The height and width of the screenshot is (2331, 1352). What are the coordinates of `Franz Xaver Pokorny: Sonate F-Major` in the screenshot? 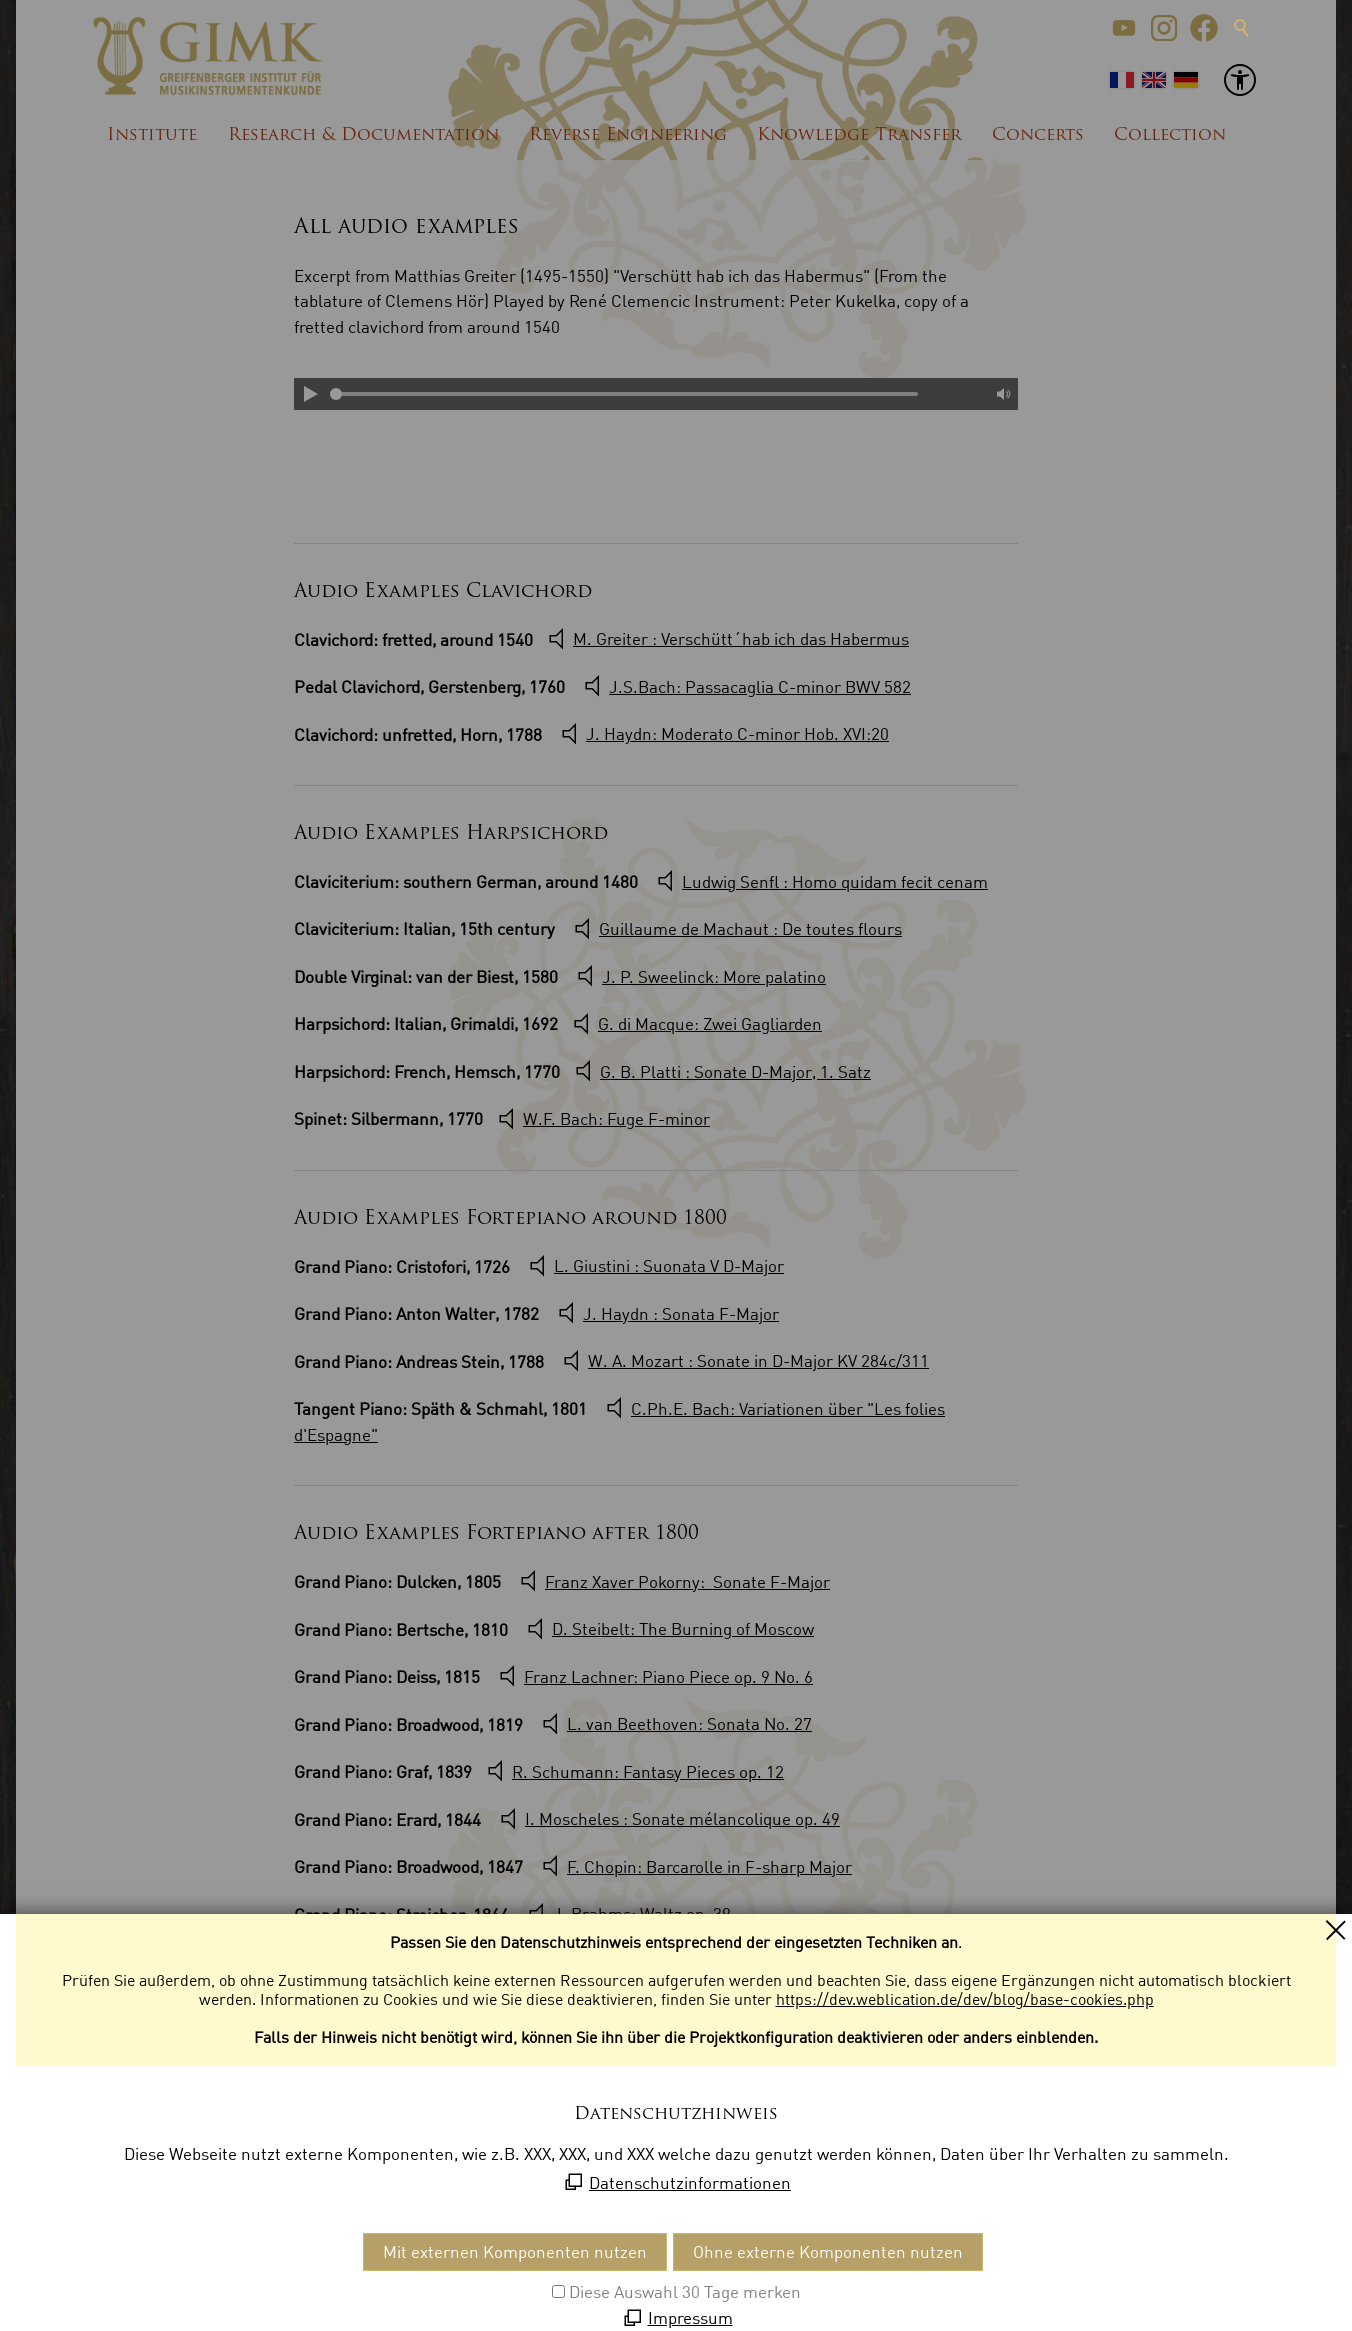 It's located at (687, 1581).